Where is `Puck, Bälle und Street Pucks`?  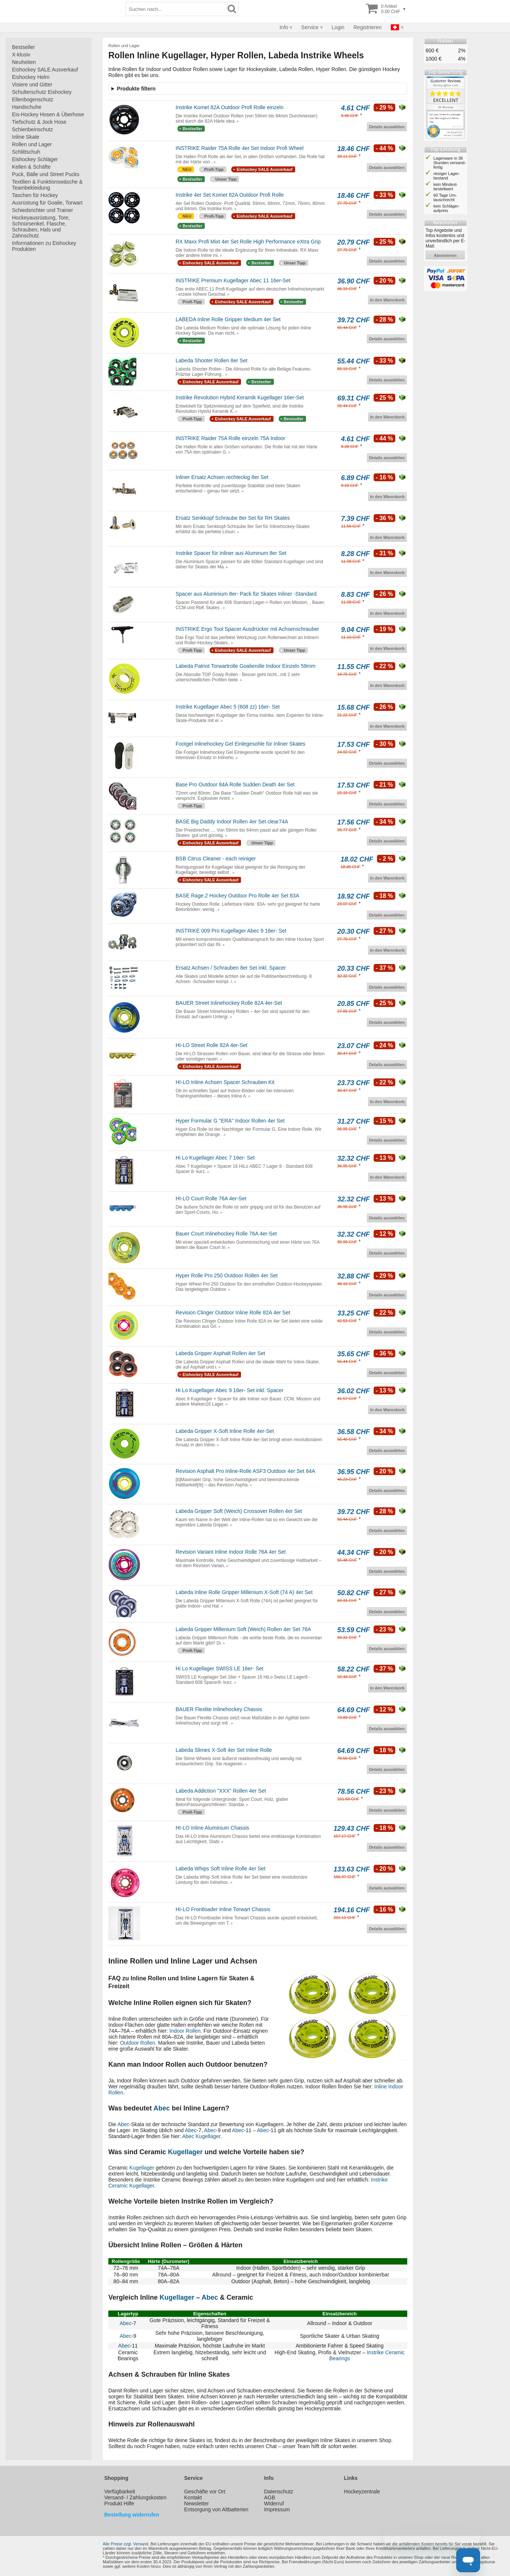 Puck, Bälle und Street Pucks is located at coordinates (46, 174).